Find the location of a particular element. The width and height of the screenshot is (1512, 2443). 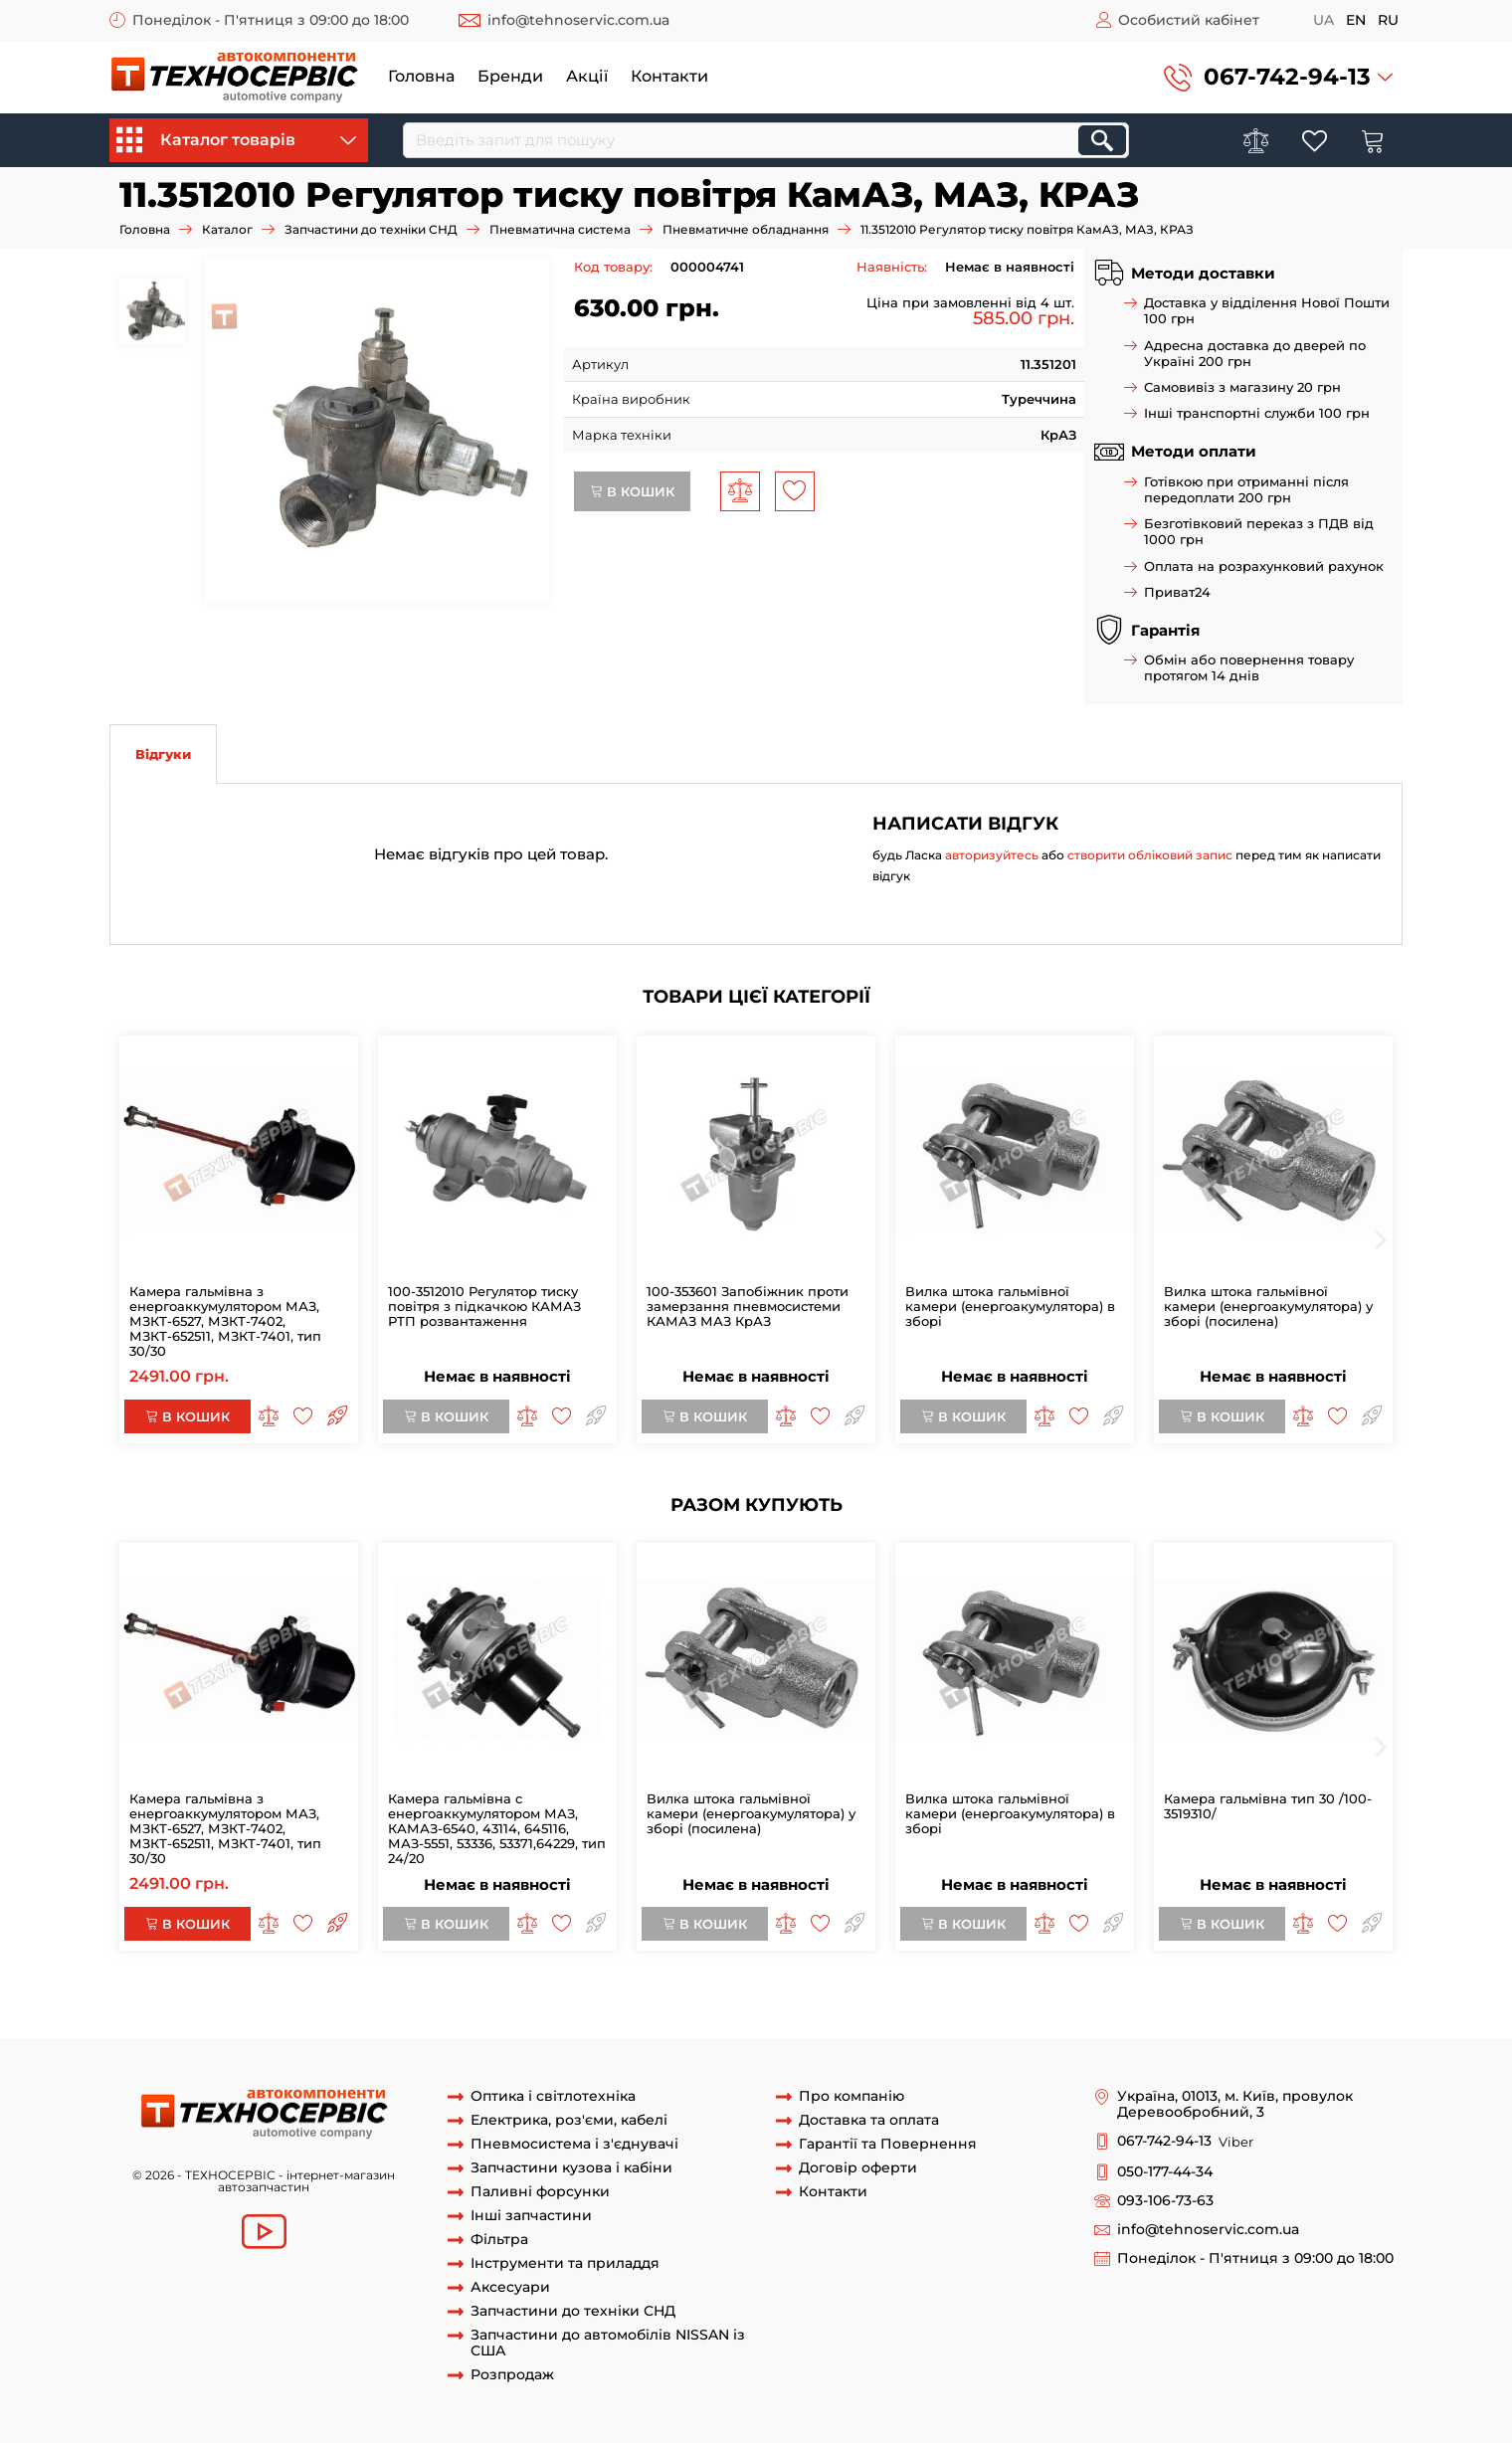

регулятор тиску тиску повітря краз is located at coordinates (1169, 1999).